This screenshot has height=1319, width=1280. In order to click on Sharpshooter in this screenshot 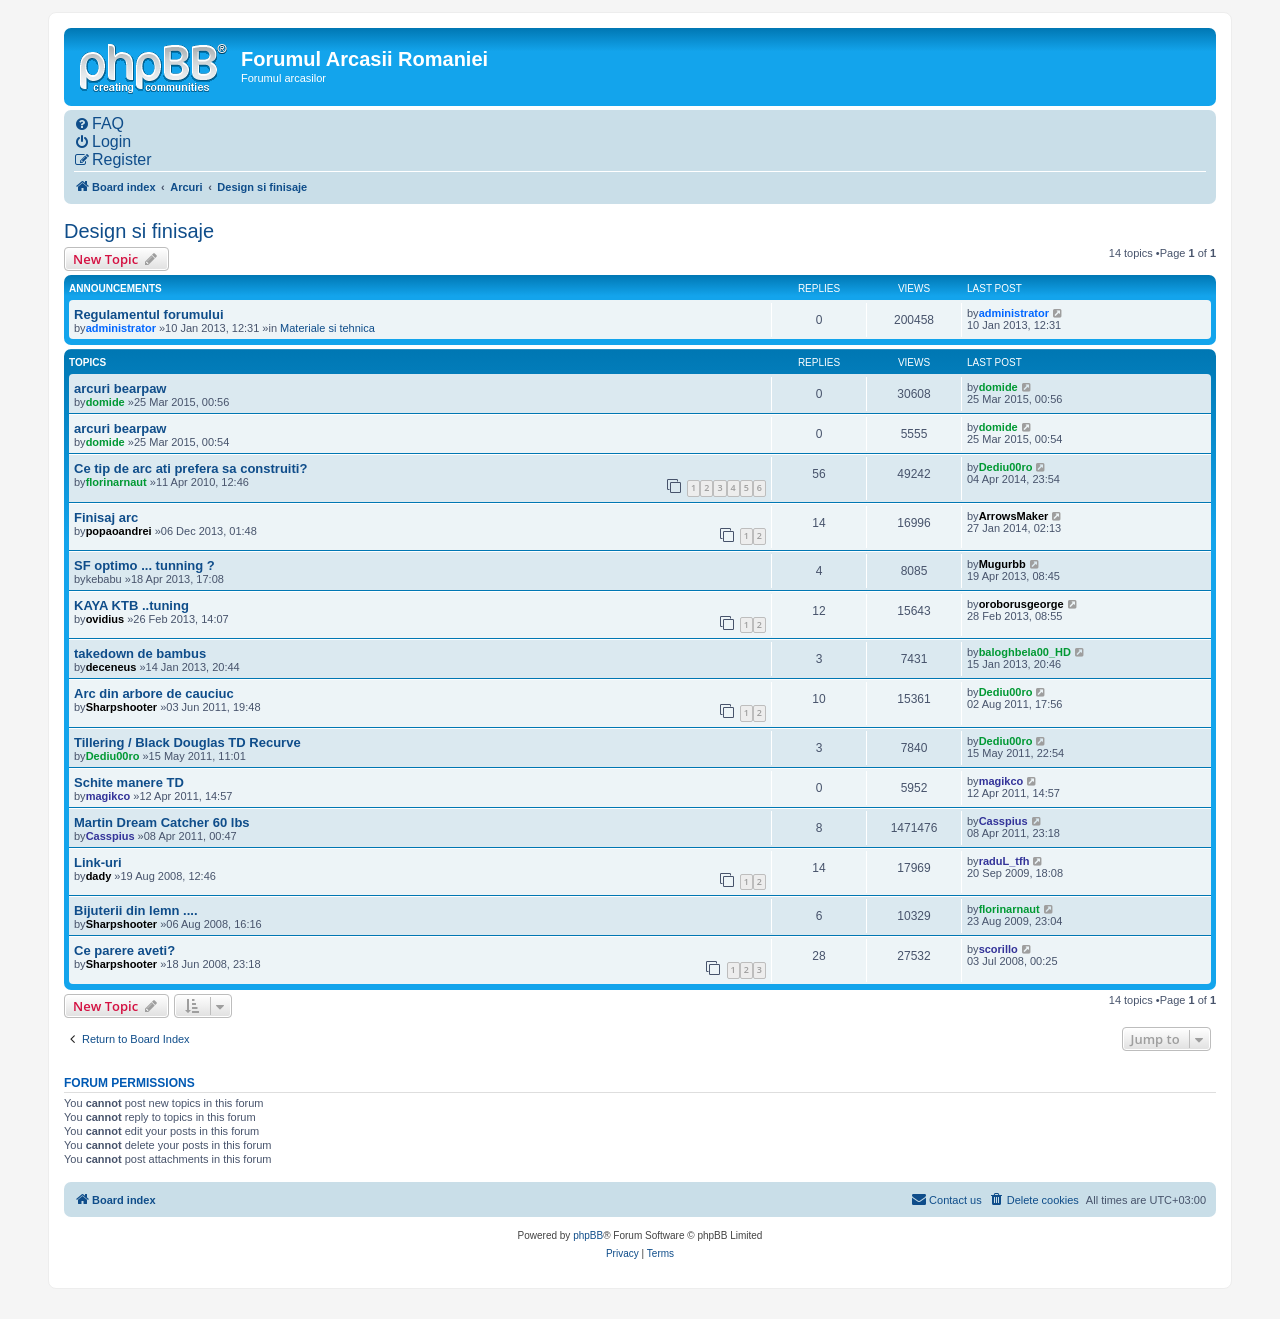, I will do `click(122, 707)`.